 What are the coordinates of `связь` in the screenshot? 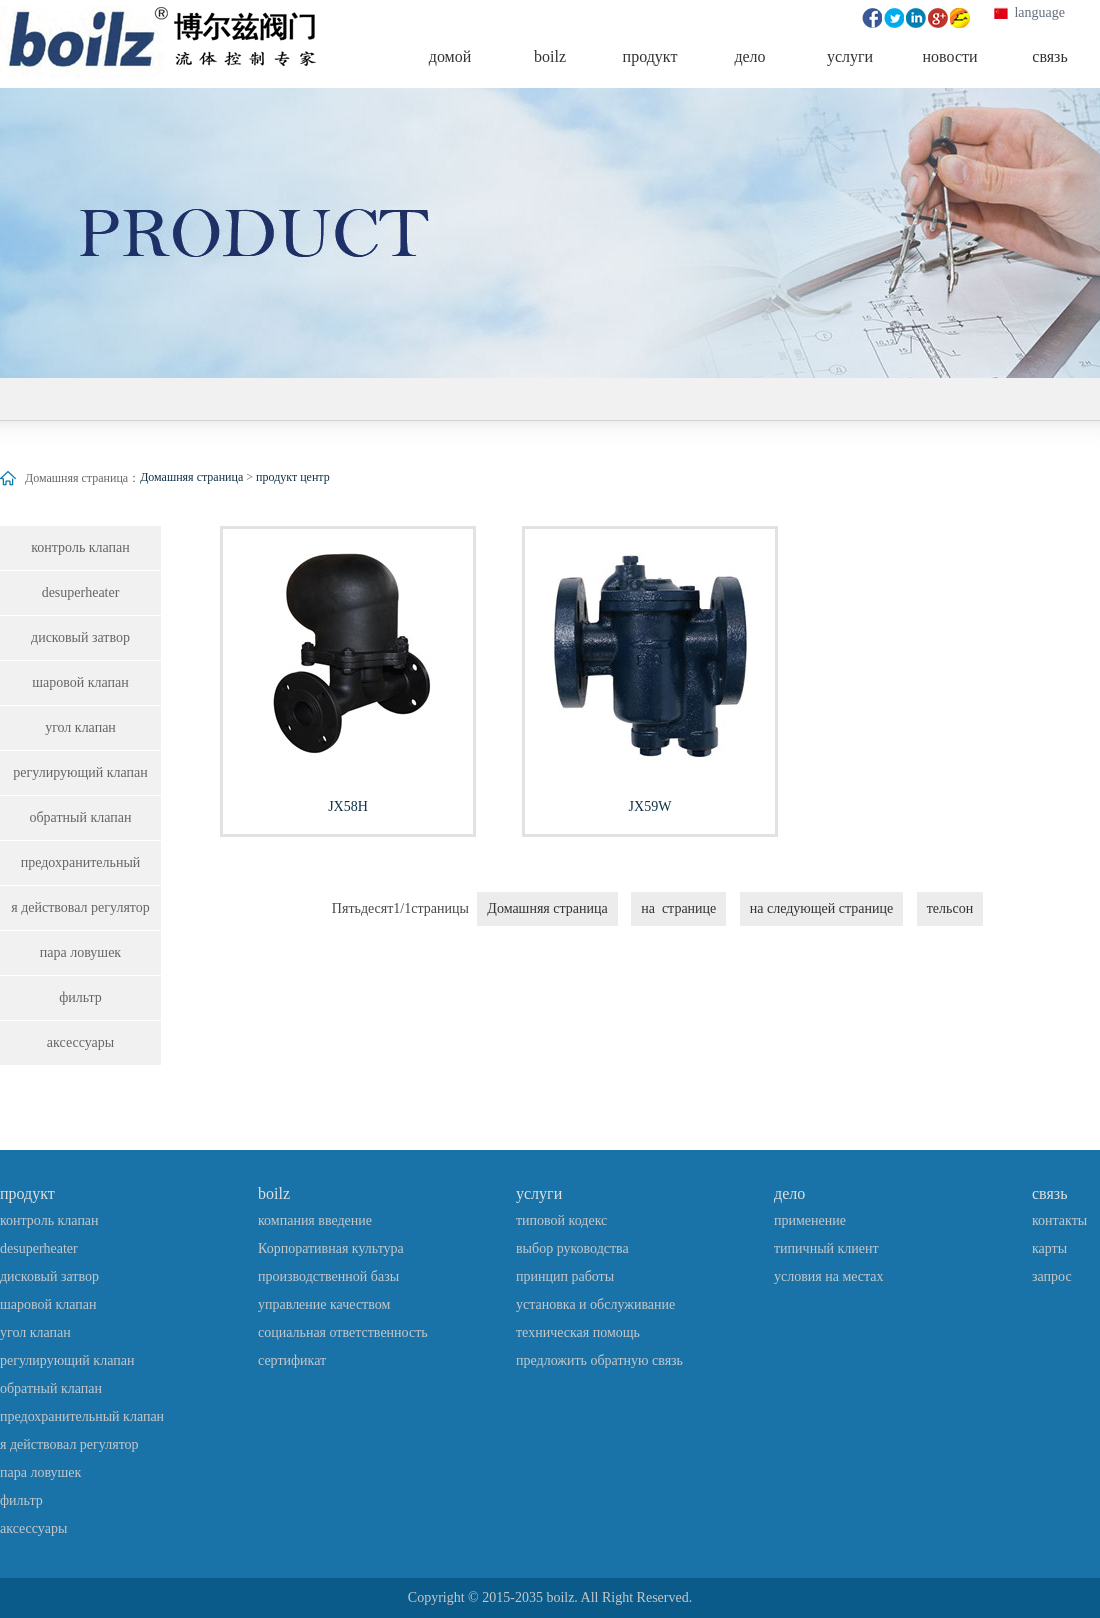 It's located at (1049, 1193).